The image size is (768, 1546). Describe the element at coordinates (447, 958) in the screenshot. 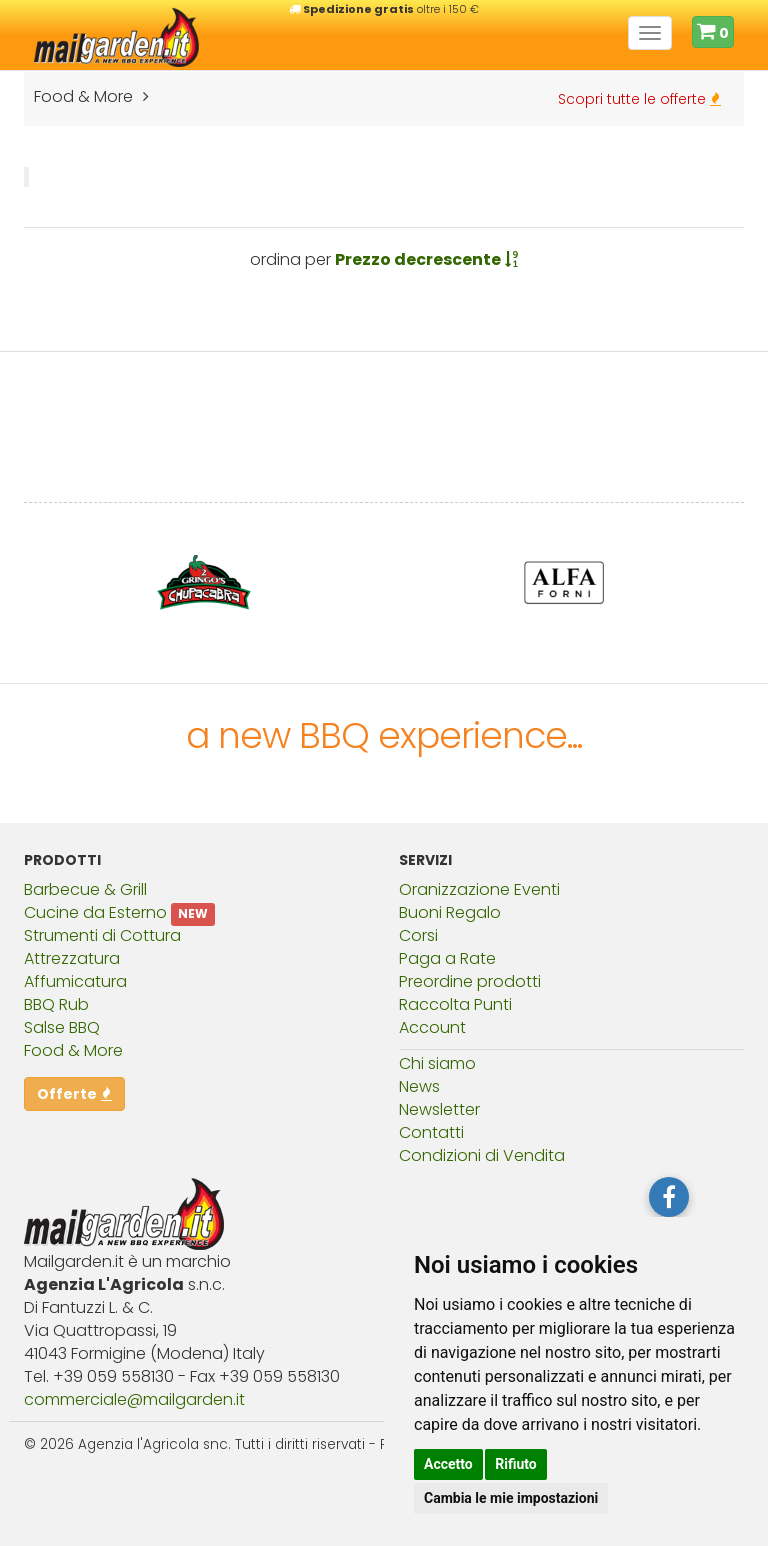

I see `Paga a Rate` at that location.